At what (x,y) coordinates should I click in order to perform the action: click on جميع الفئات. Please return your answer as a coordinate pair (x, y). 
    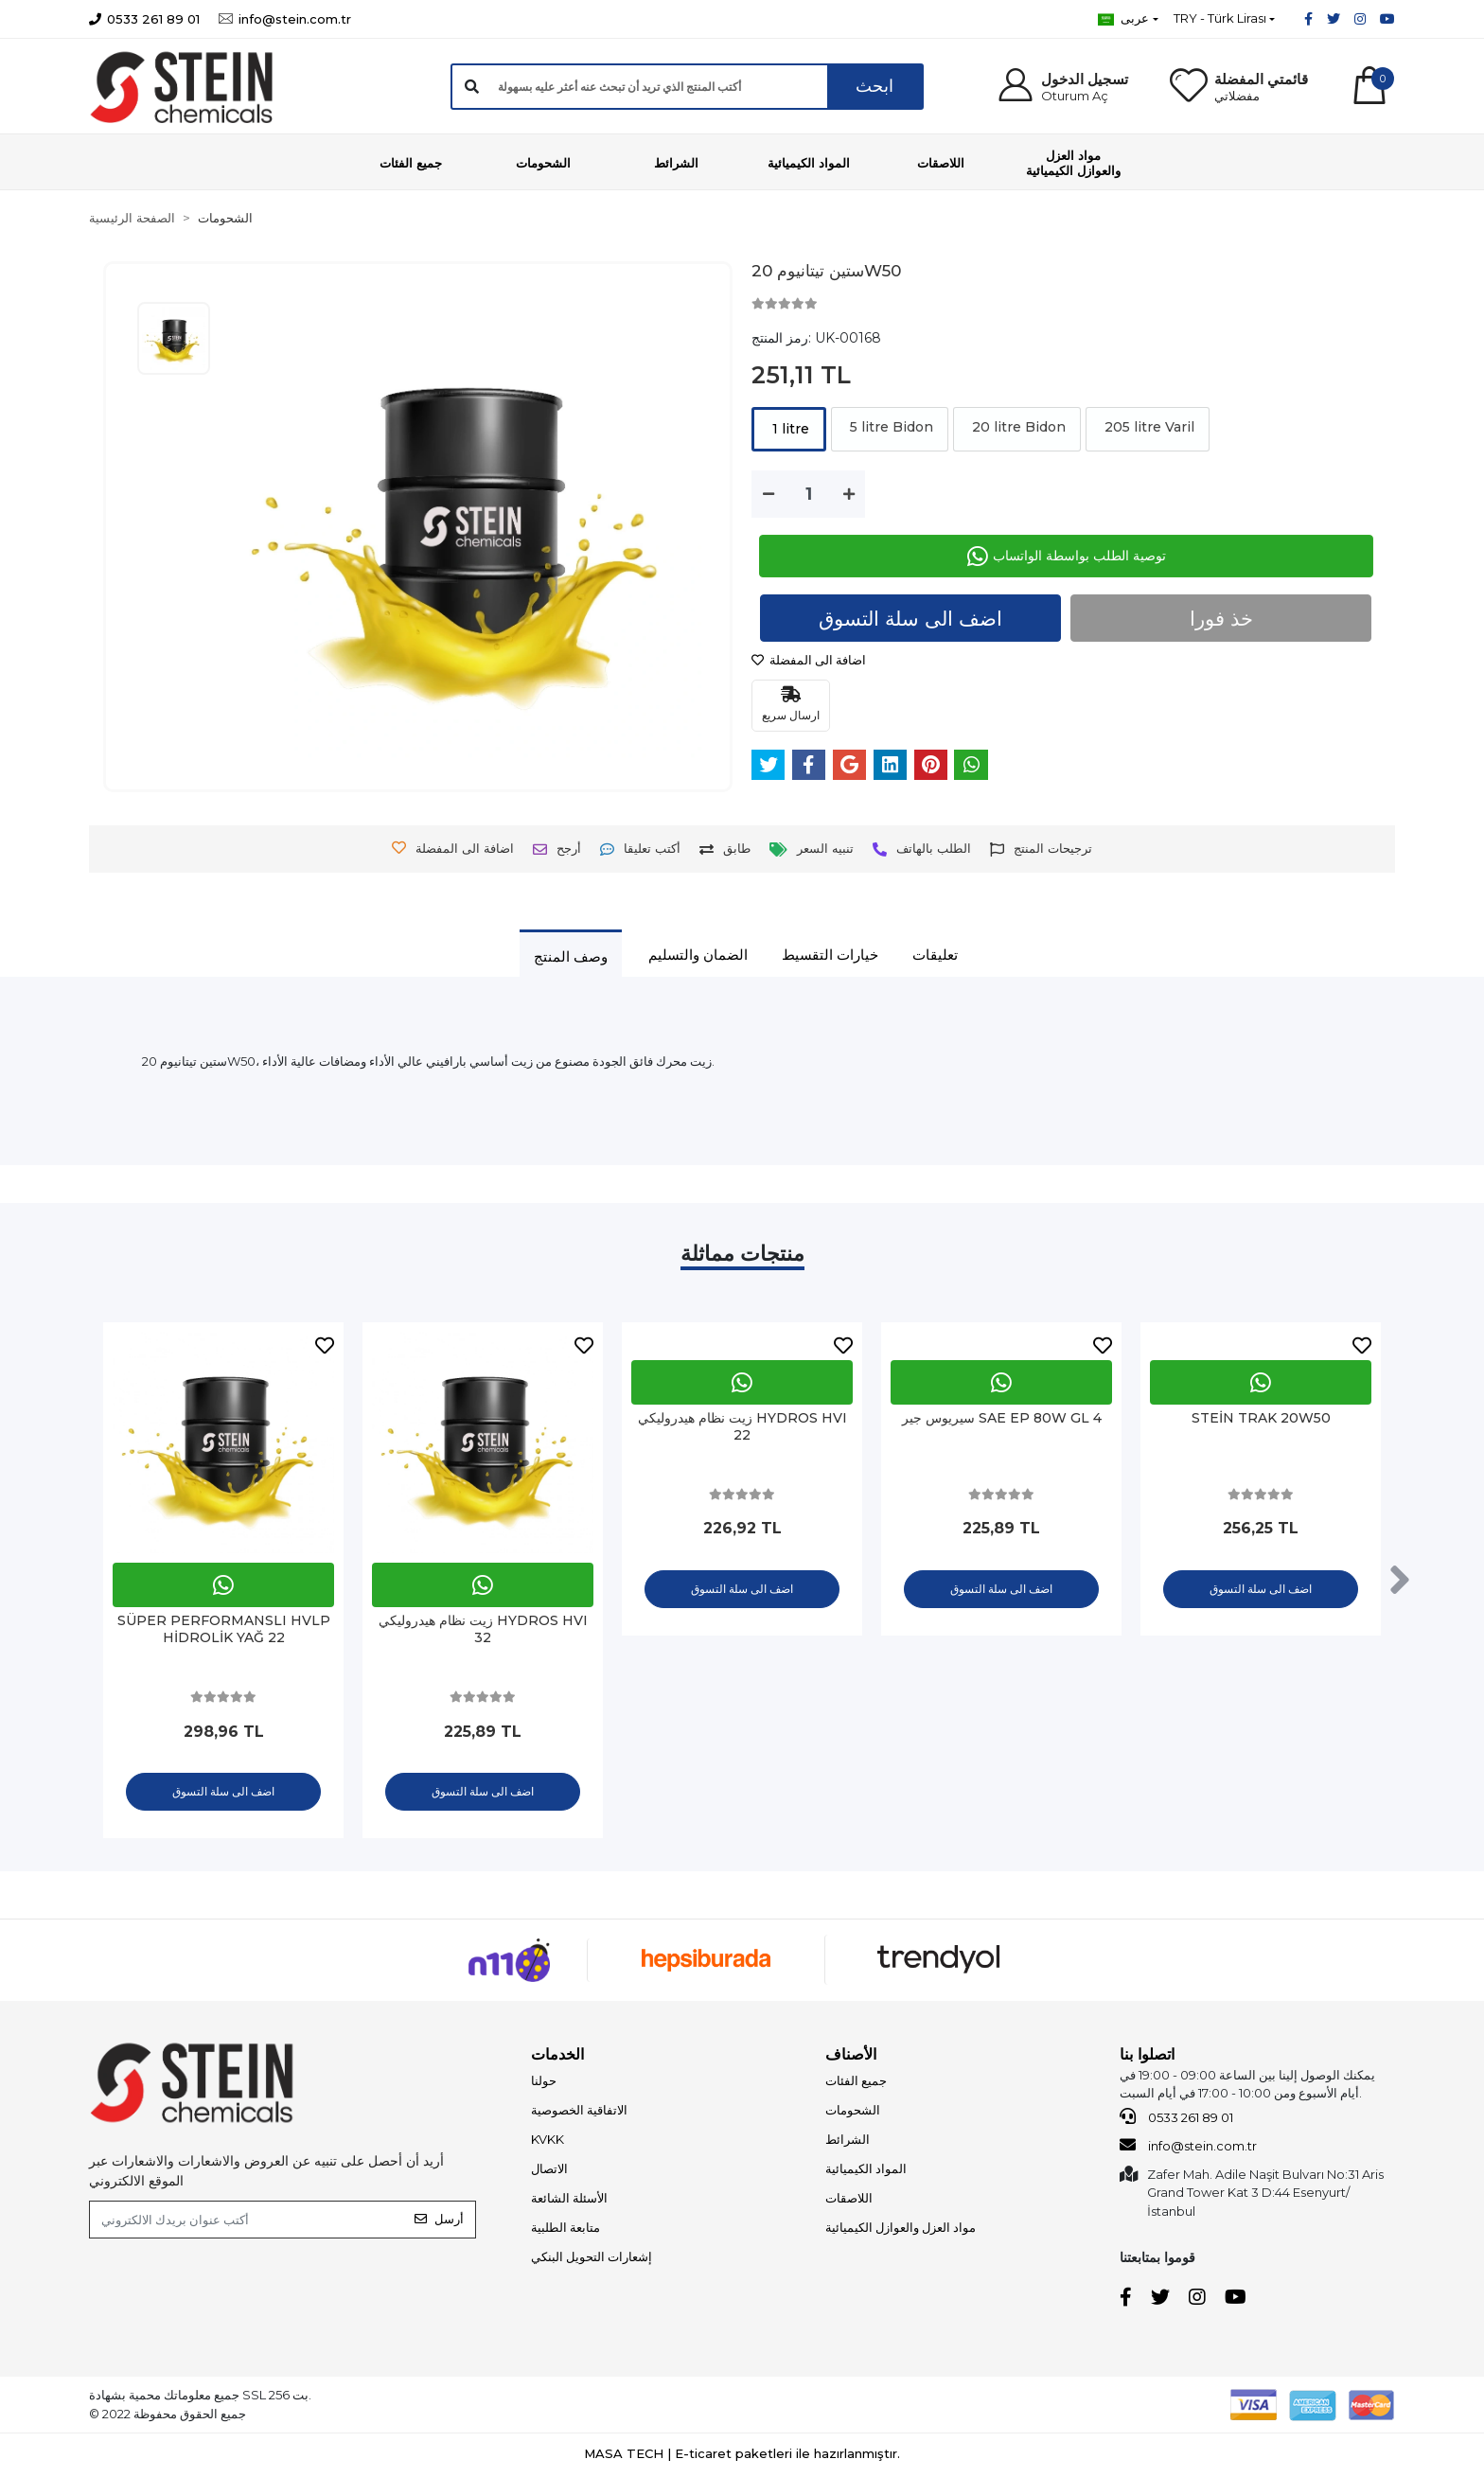
    Looking at the image, I should click on (856, 2082).